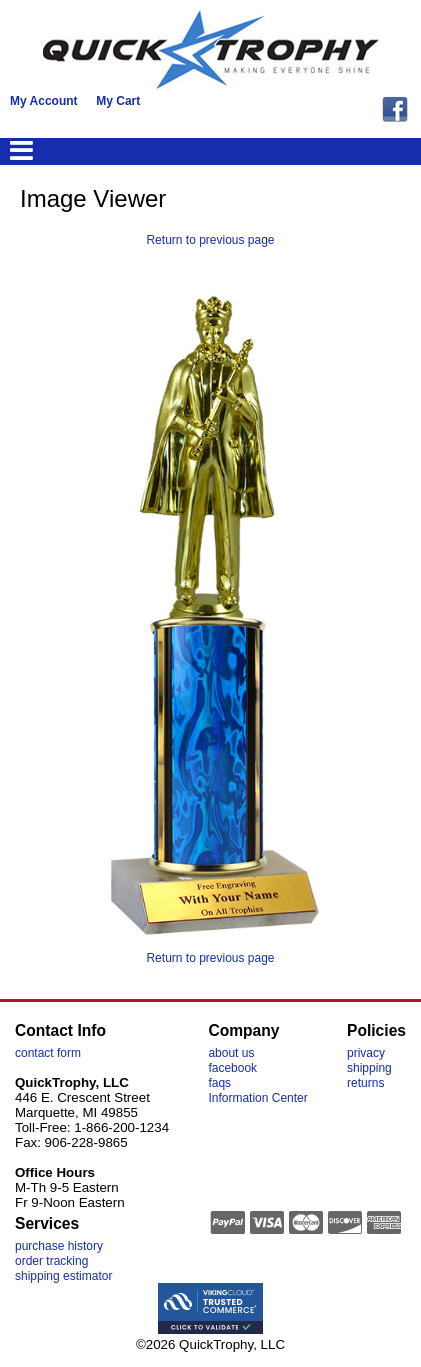  Describe the element at coordinates (63, 1276) in the screenshot. I see `shipping estimator` at that location.